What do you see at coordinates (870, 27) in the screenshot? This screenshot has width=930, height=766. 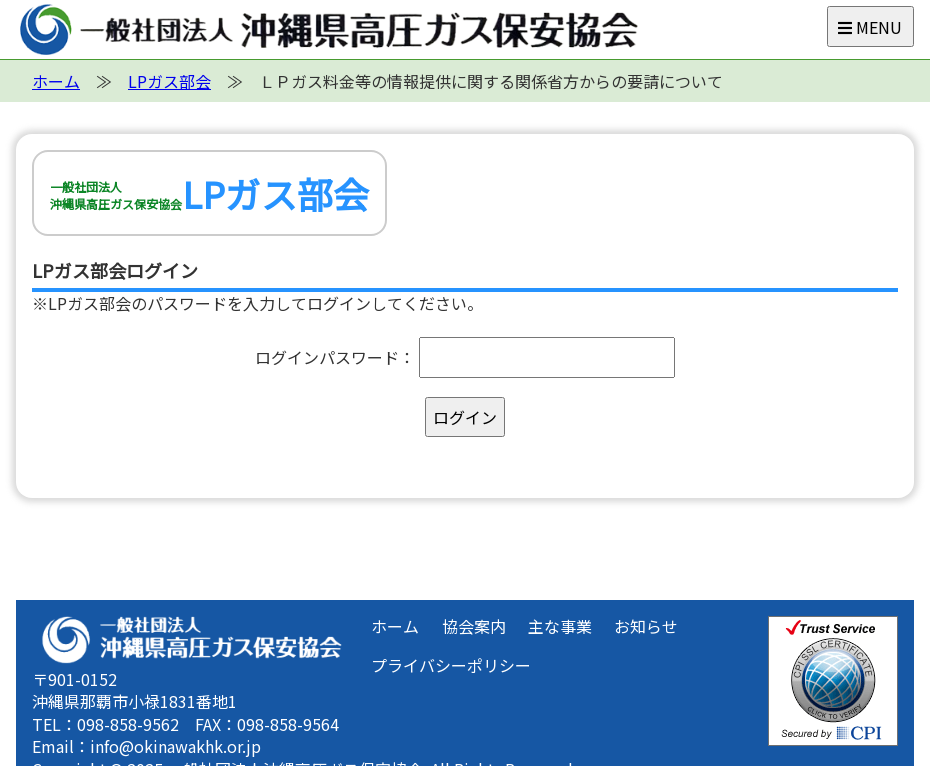 I see `MENU` at bounding box center [870, 27].